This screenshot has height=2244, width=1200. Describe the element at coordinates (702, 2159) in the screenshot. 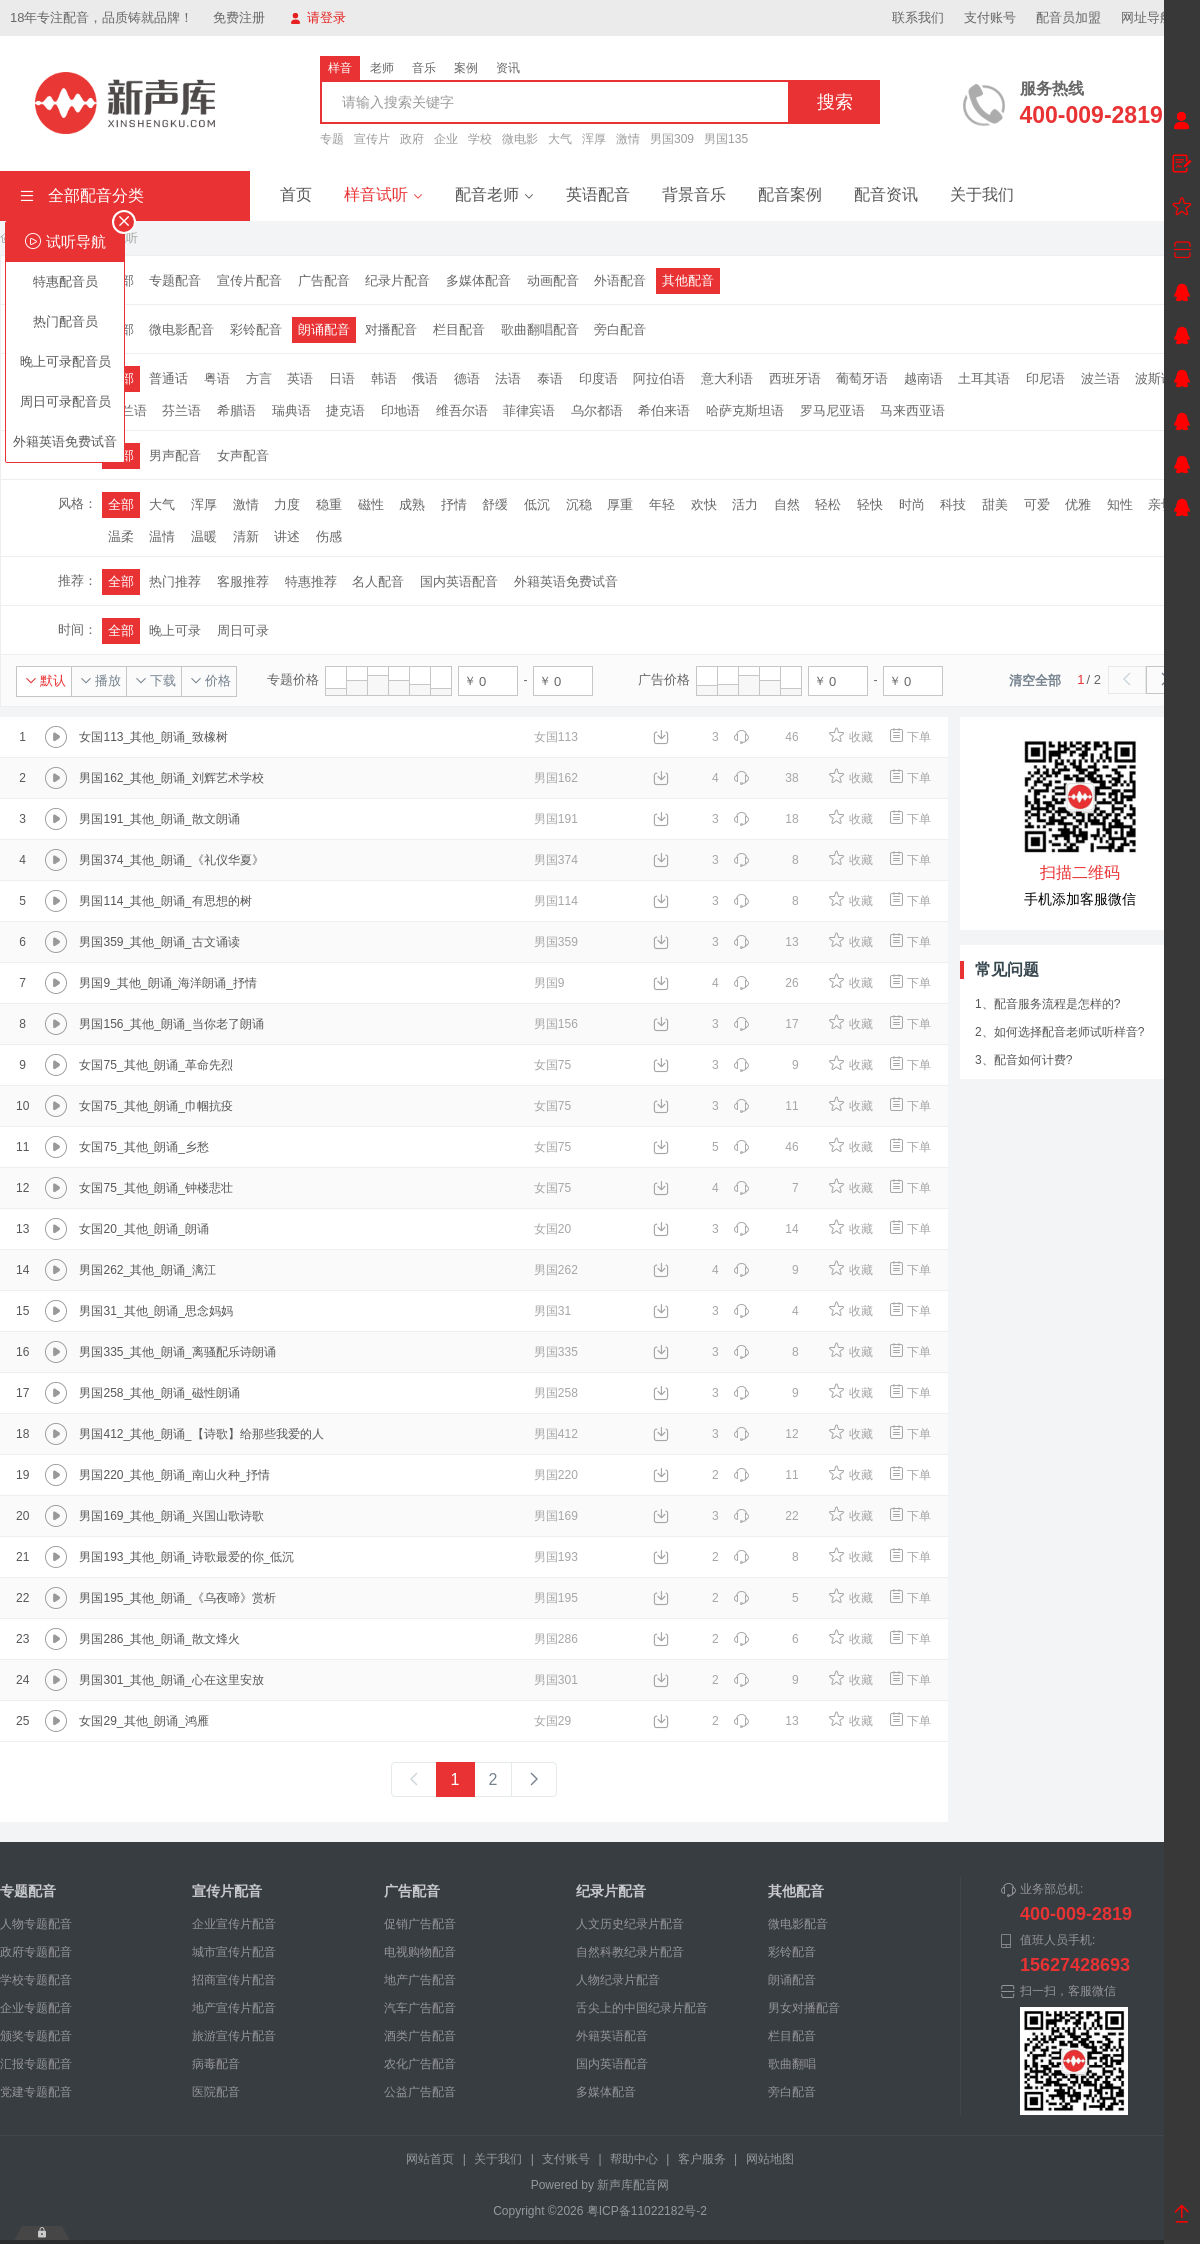

I see `客户服务` at that location.